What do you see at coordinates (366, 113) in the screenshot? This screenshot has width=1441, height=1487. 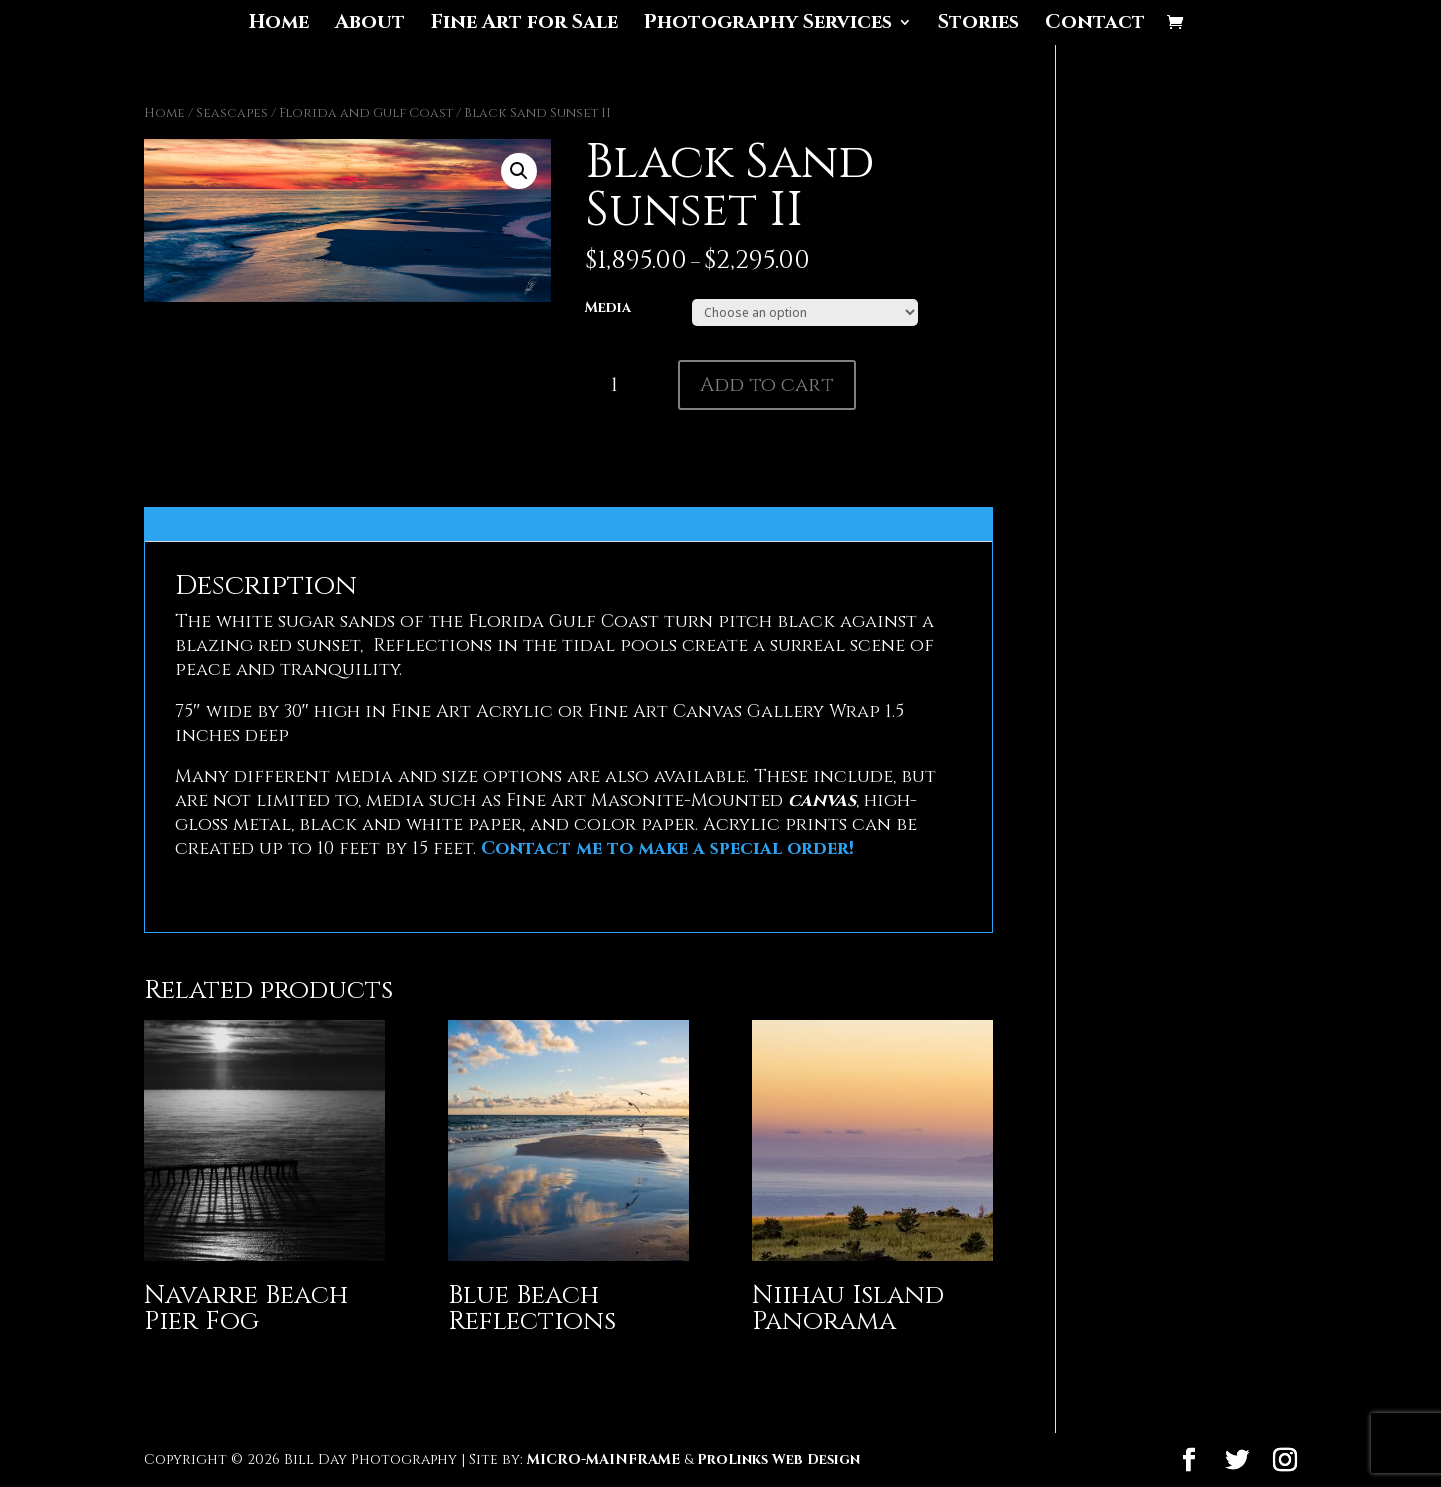 I see `Florida and Gulf Coast` at bounding box center [366, 113].